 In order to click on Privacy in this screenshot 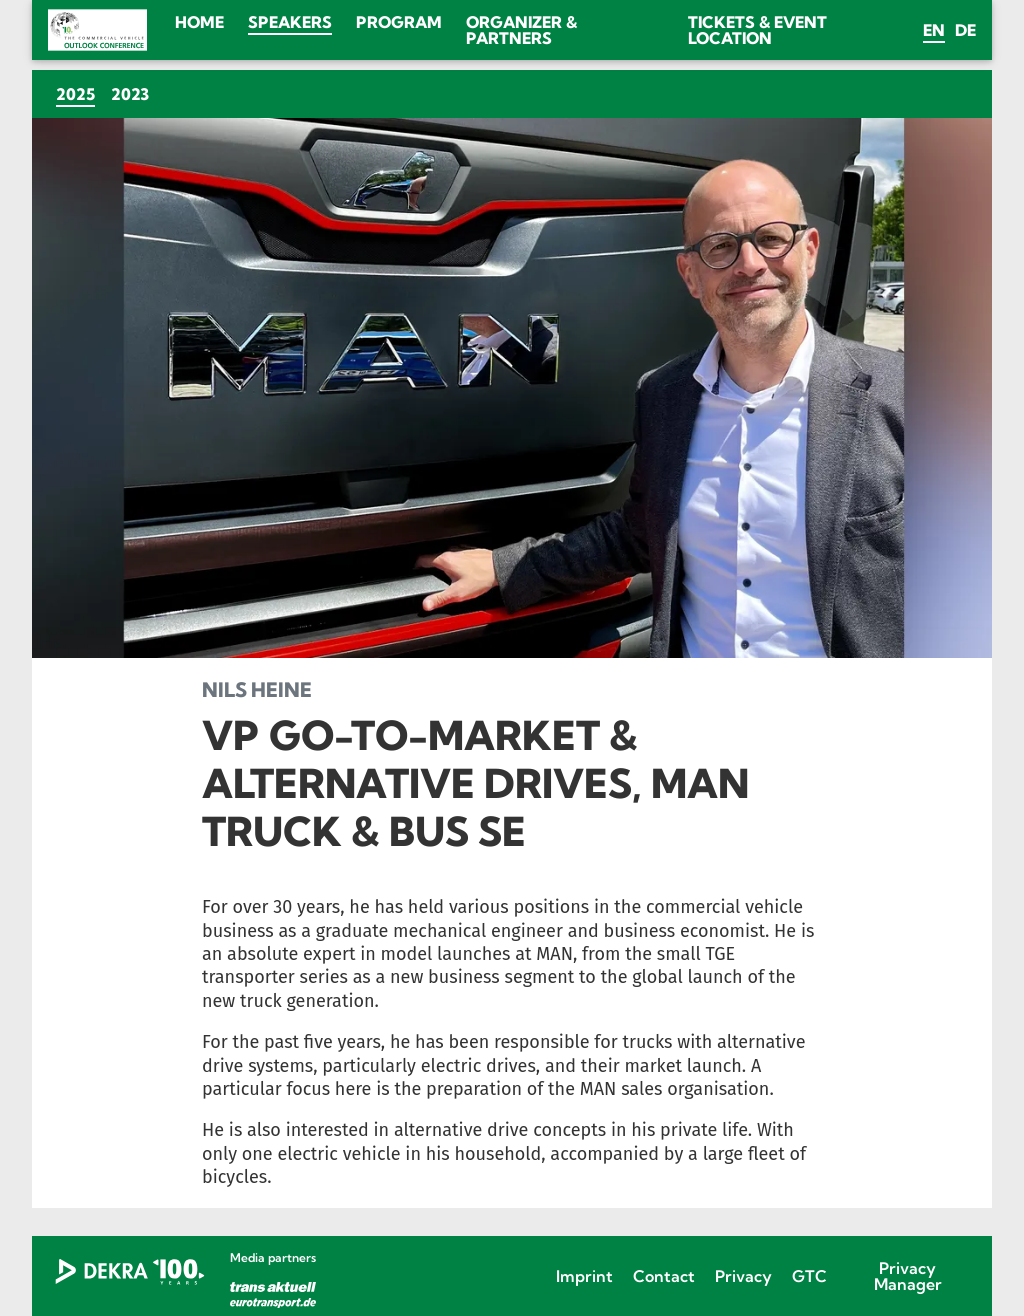, I will do `click(743, 1276)`.